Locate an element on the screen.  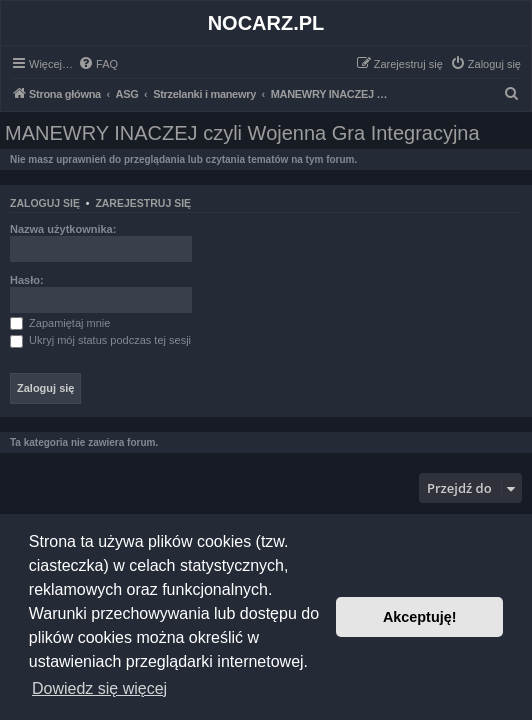
Akceptuję! [button] is located at coordinates (420, 617).